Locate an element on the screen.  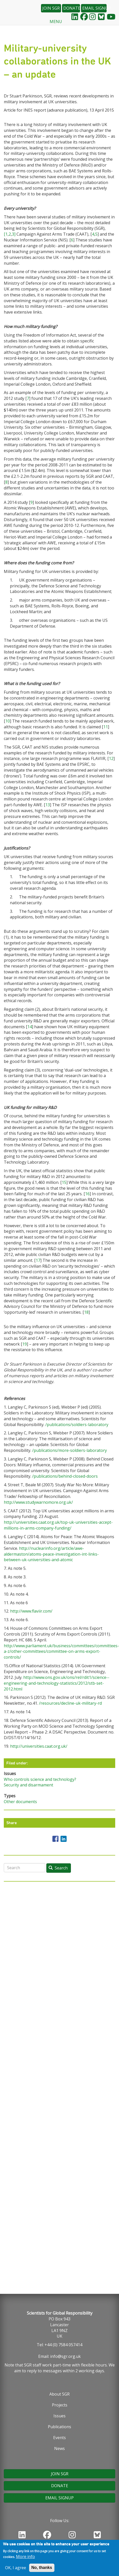
Who controls science and technology? is located at coordinates (40, 1779).